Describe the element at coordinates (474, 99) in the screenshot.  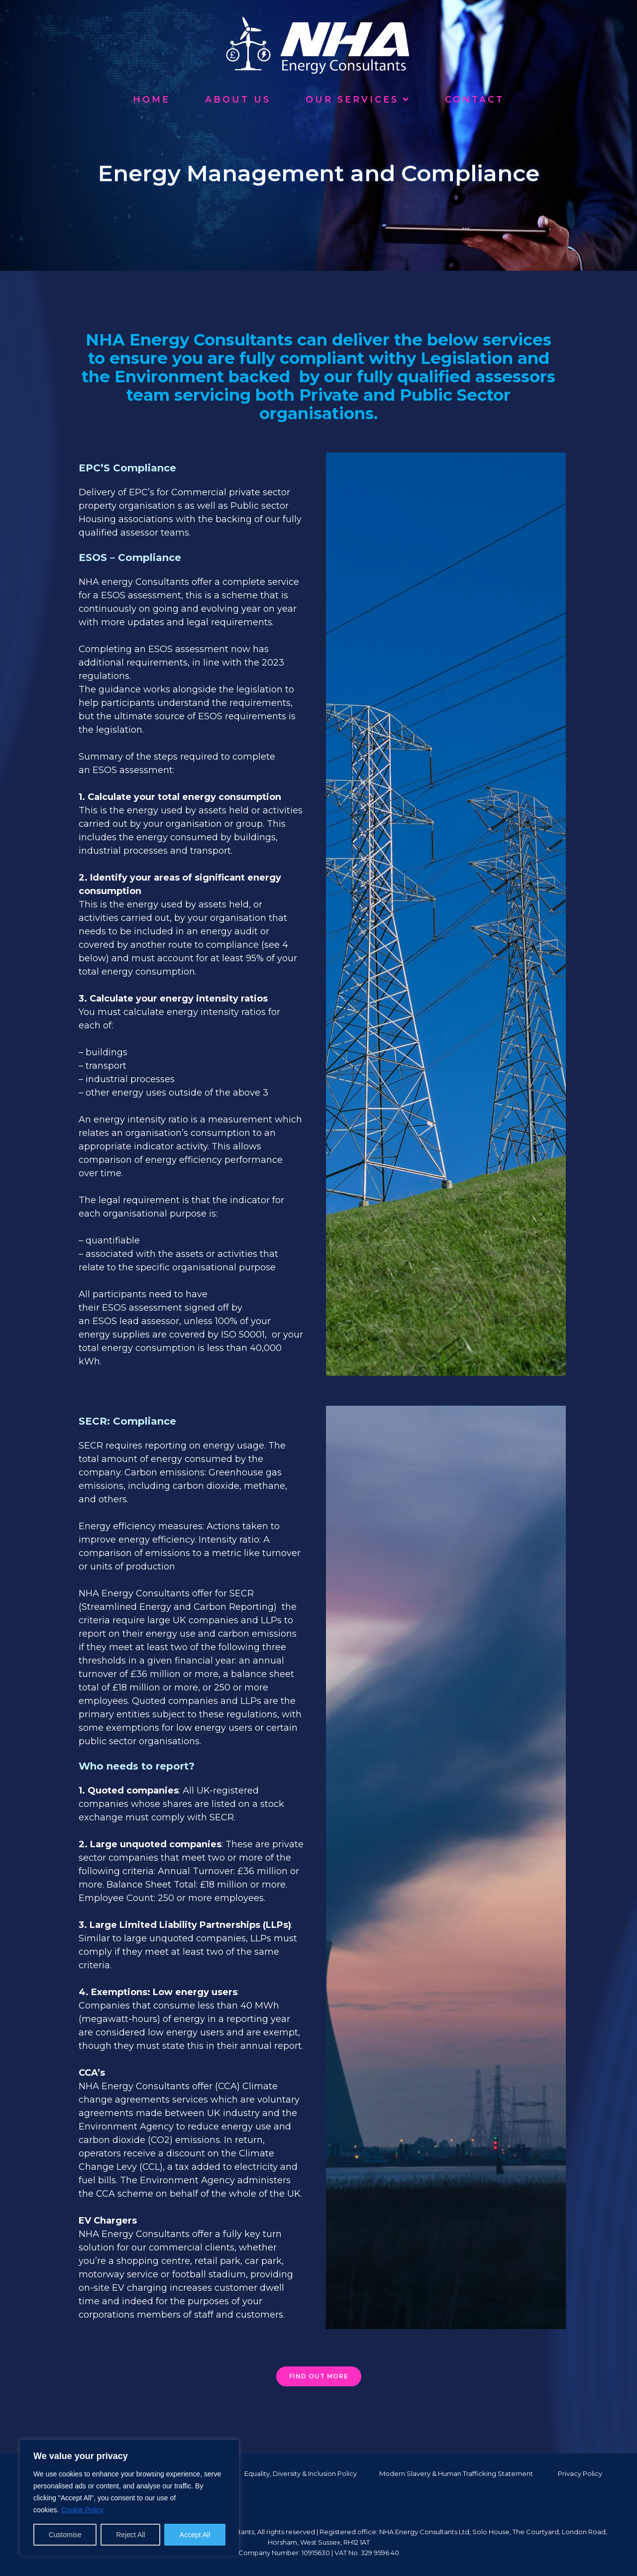
I see `Contact` at that location.